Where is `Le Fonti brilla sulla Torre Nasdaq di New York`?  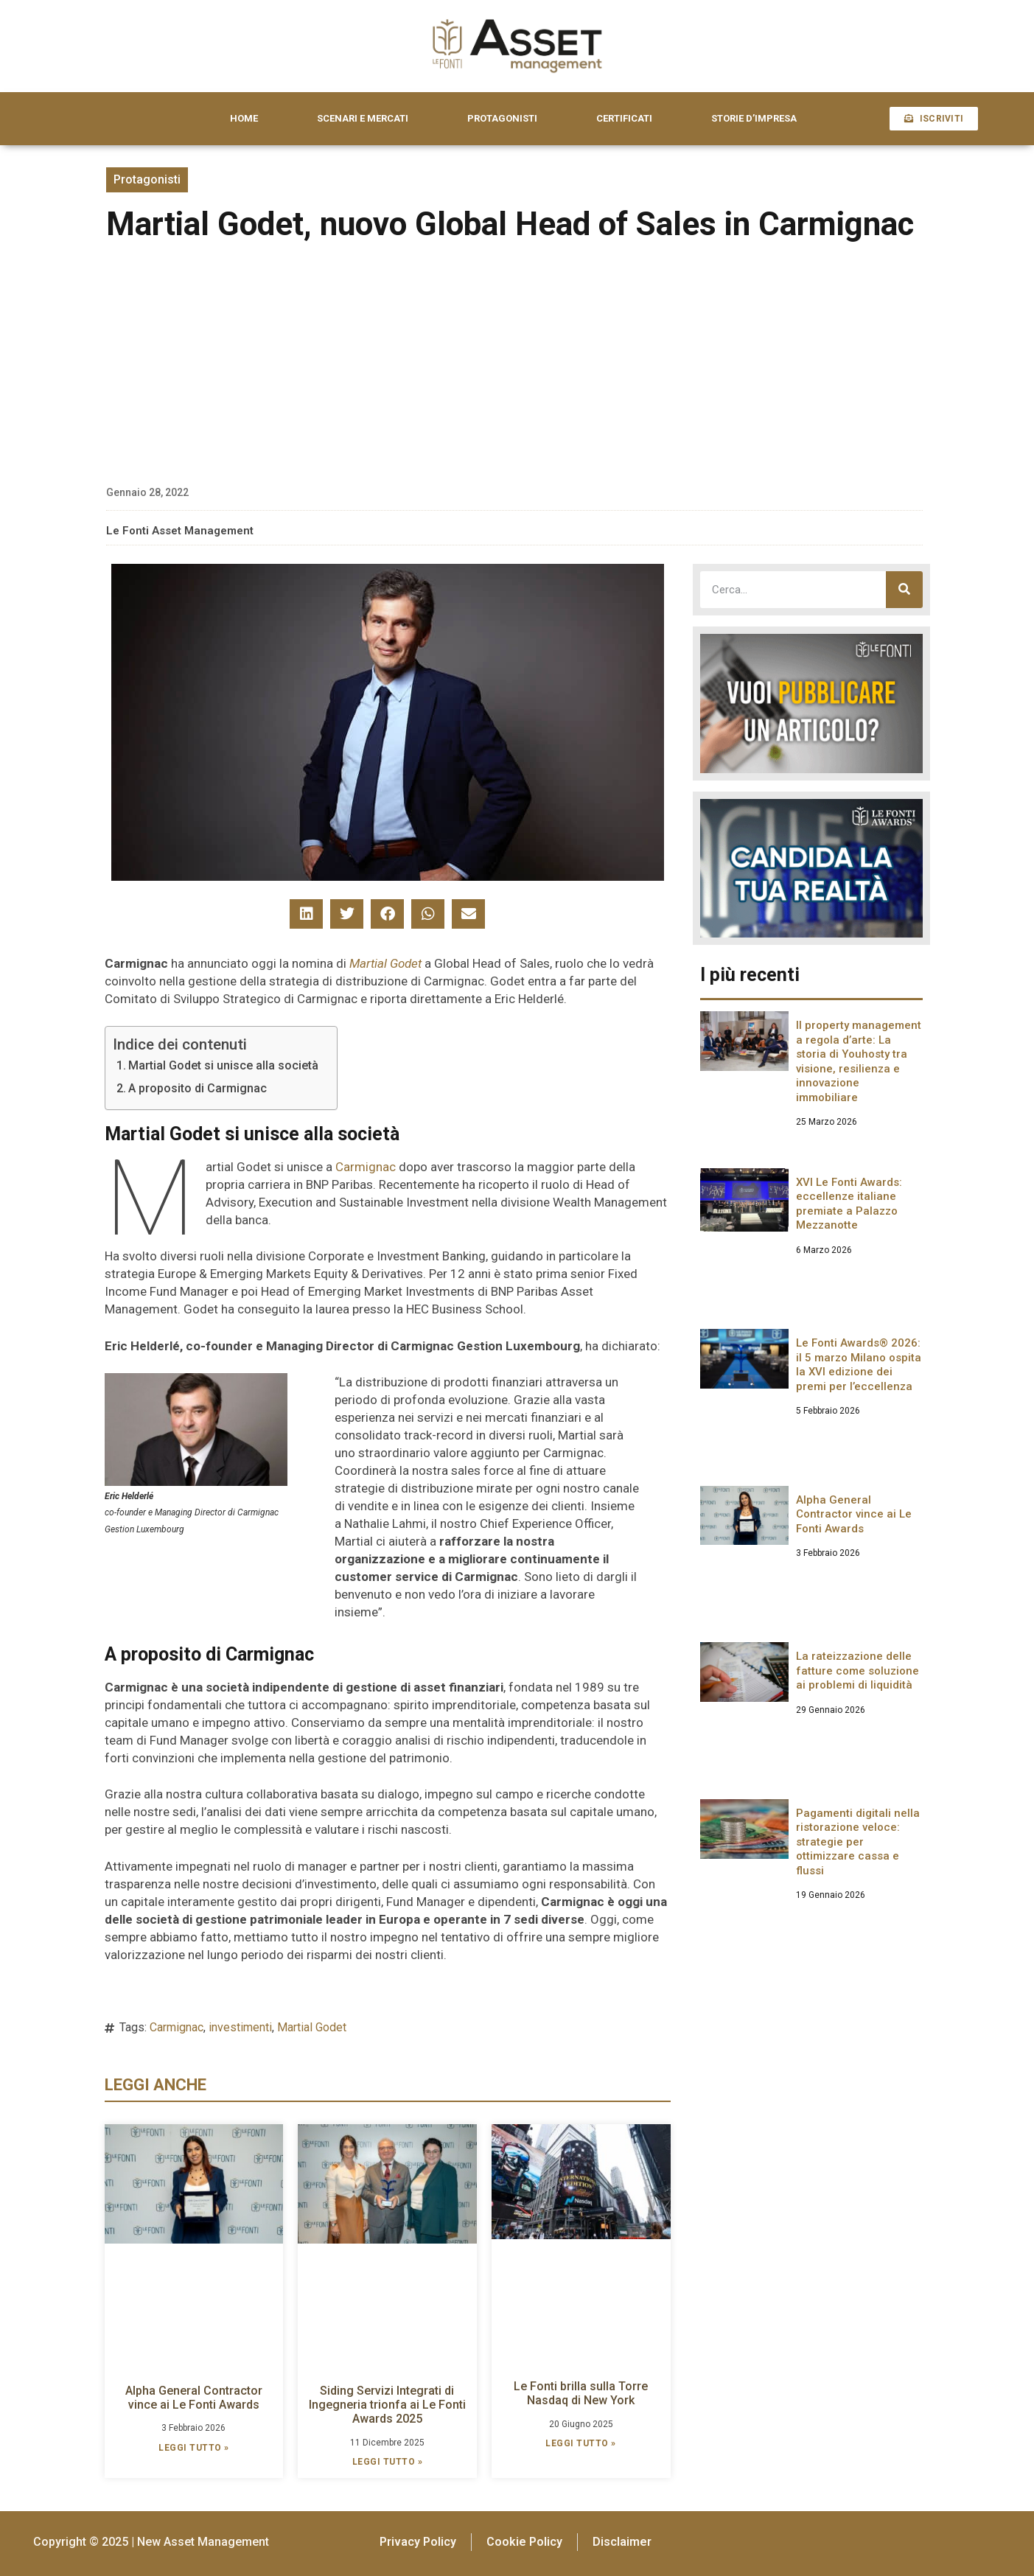 Le Fonti brilla sulla Torre Nasdaq di New York is located at coordinates (581, 2393).